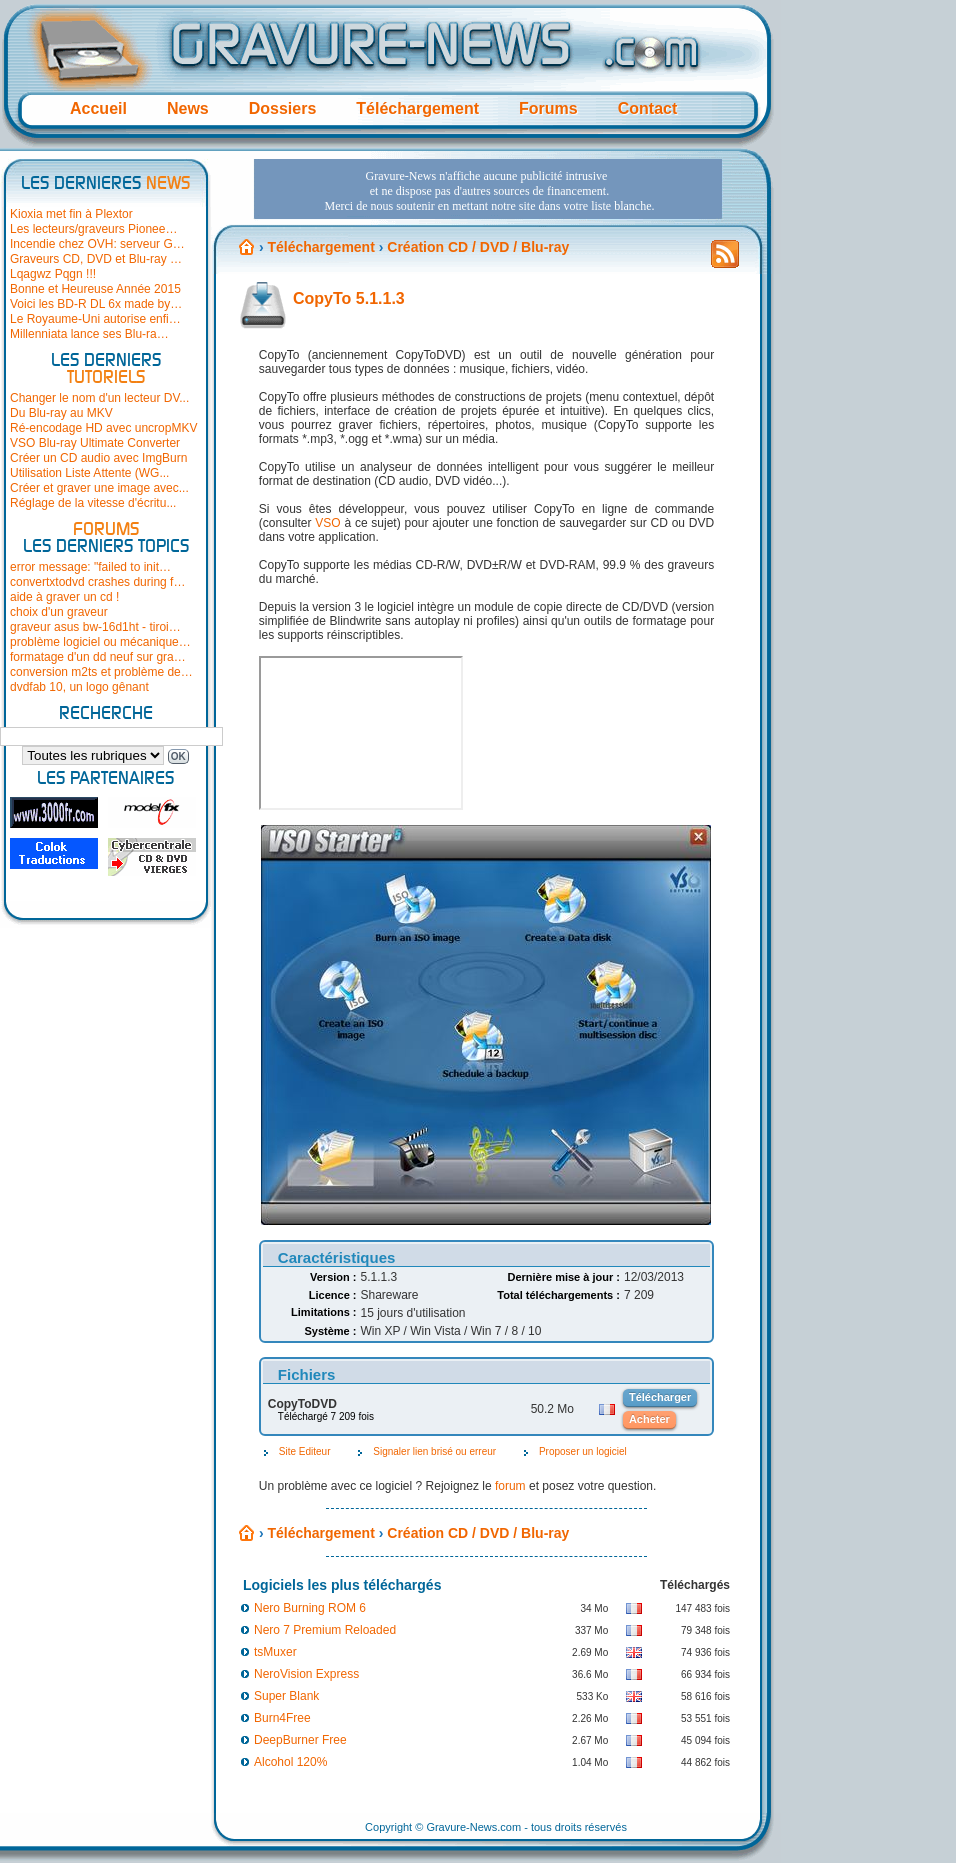 The image size is (956, 1863). I want to click on Acheter, so click(649, 1419).